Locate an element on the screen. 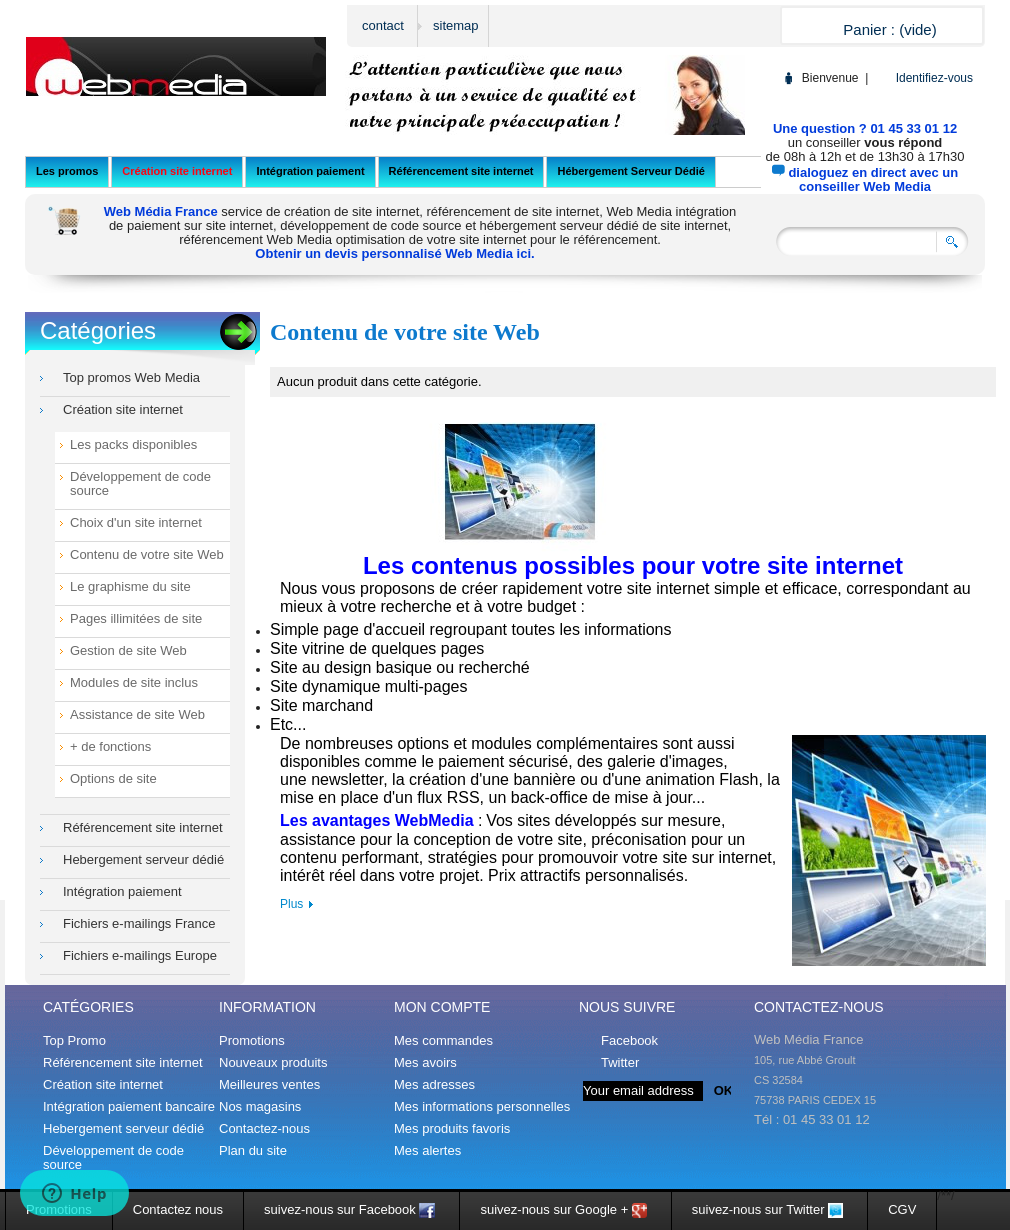 The height and width of the screenshot is (1230, 1010). Nouveaux produits is located at coordinates (273, 1062).